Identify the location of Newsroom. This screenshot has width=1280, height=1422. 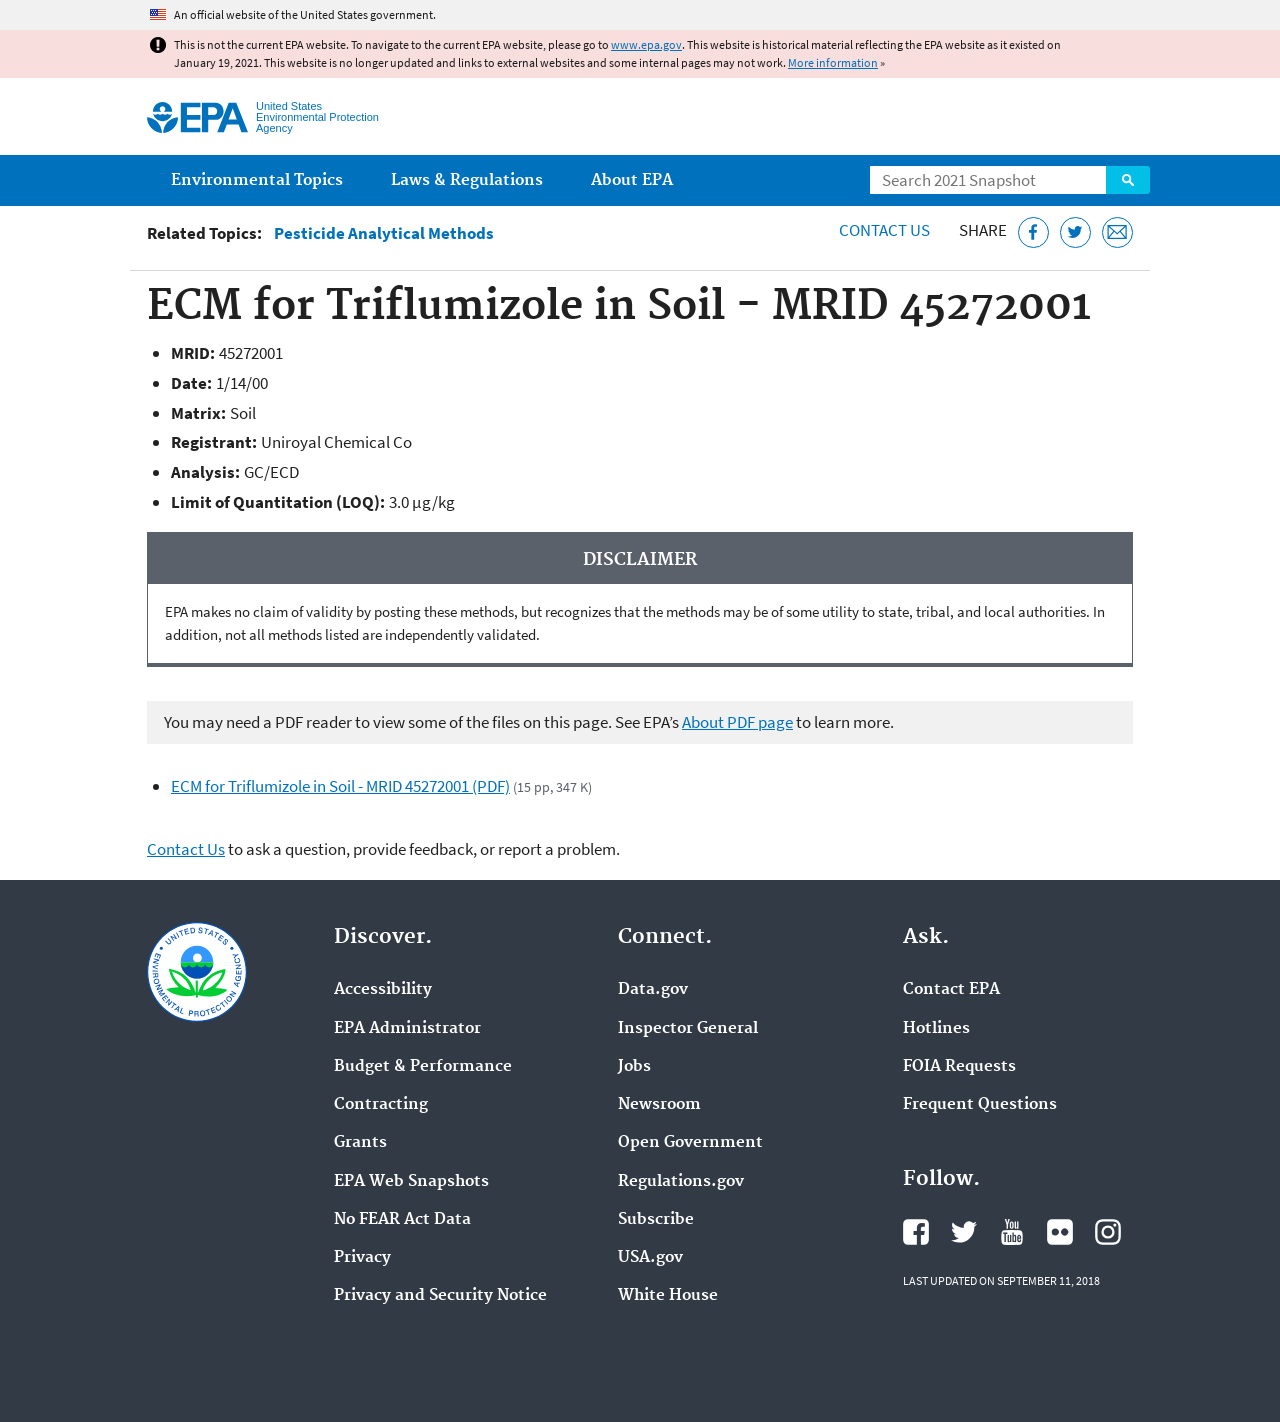
(659, 1105).